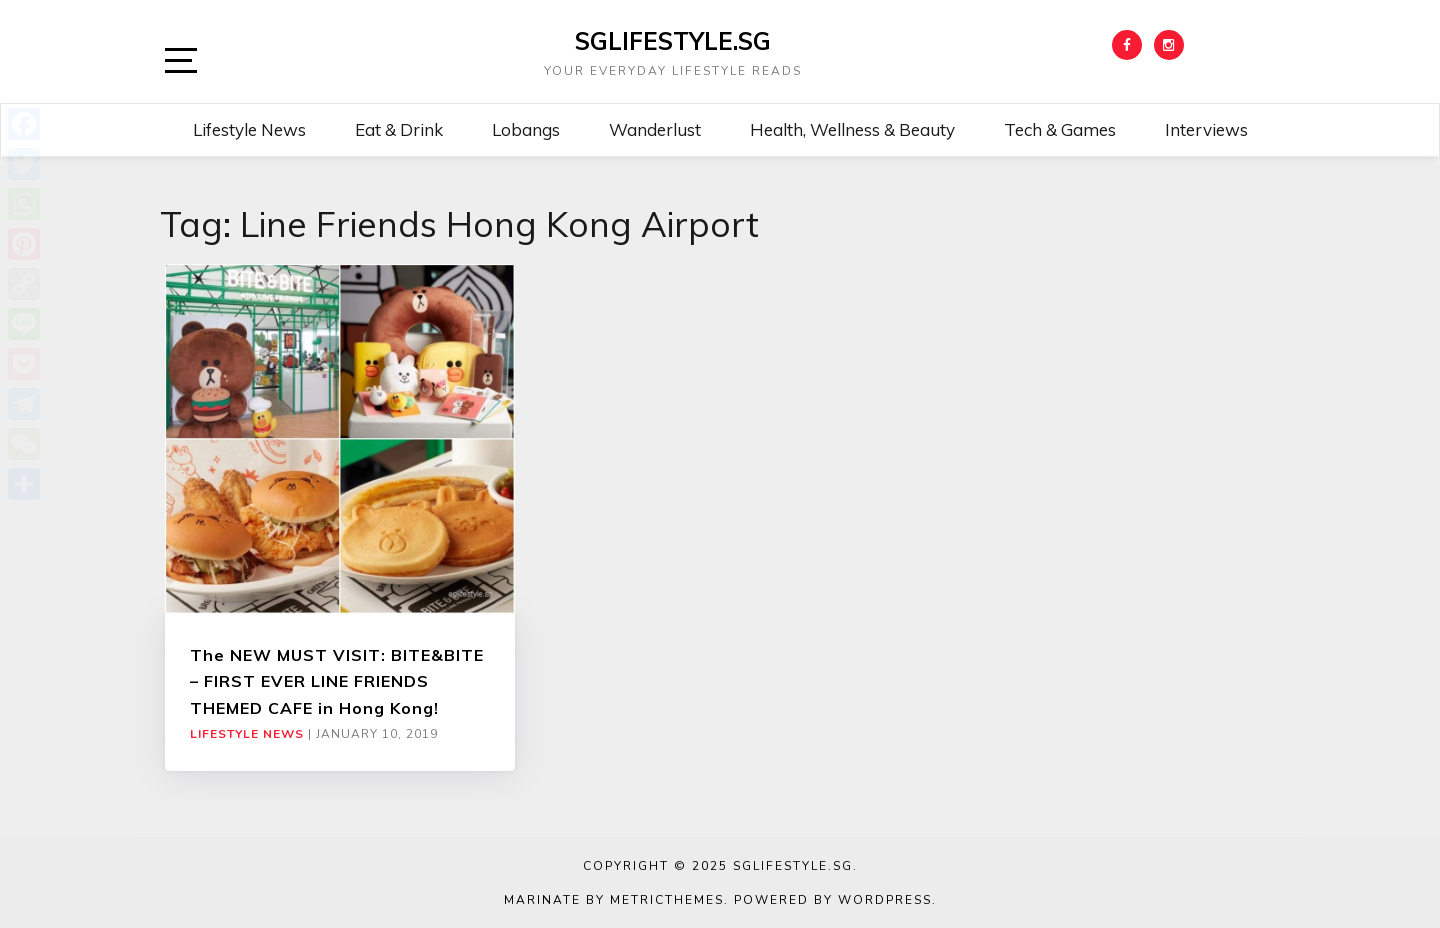 This screenshot has height=928, width=1440. I want to click on The NEW MUST VISIT: BITE&BITE – FIRST EVER LINE FRIENDS THEMED CAFE in Hong Kong!, so click(337, 681).